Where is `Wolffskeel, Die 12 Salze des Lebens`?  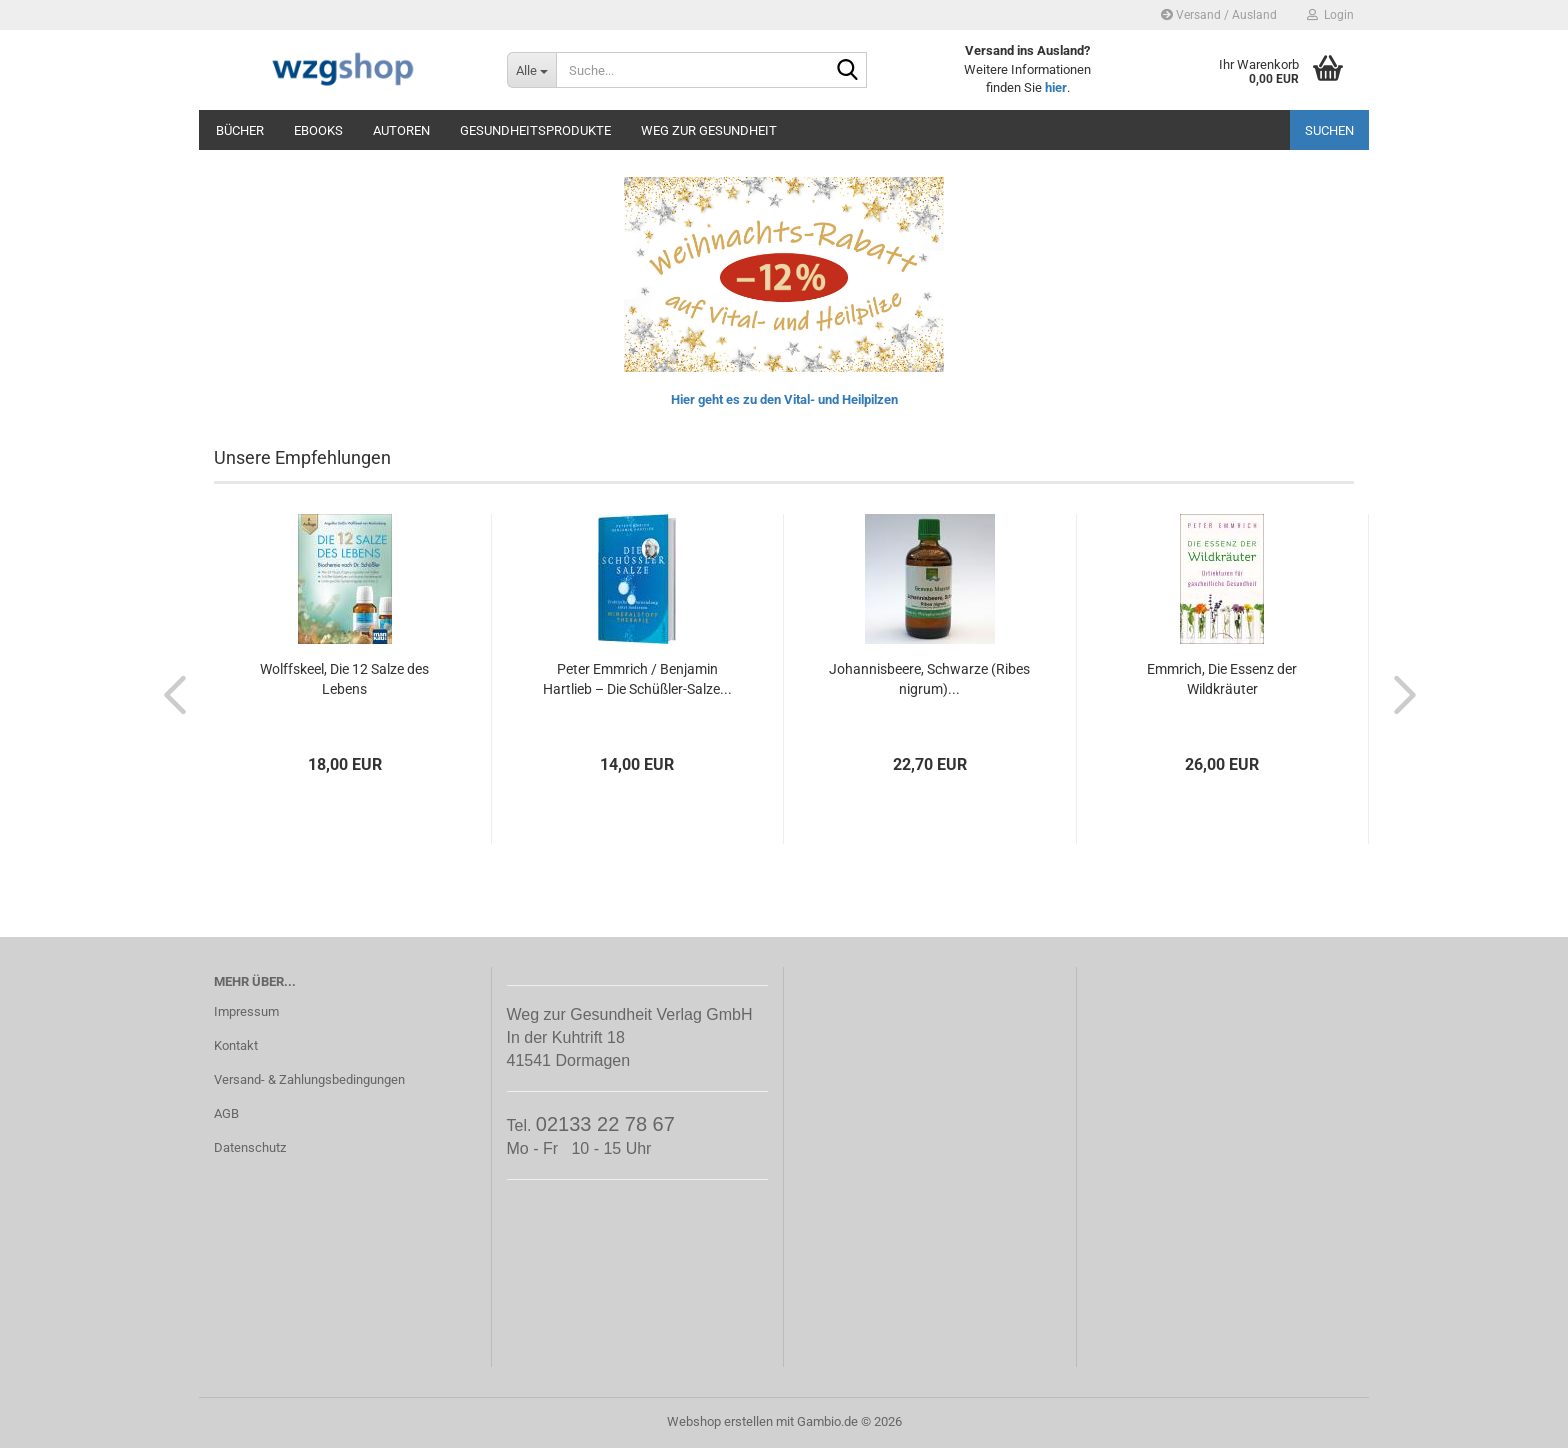
Wolffskeel, Die 12 Salze des Lebens is located at coordinates (344, 679).